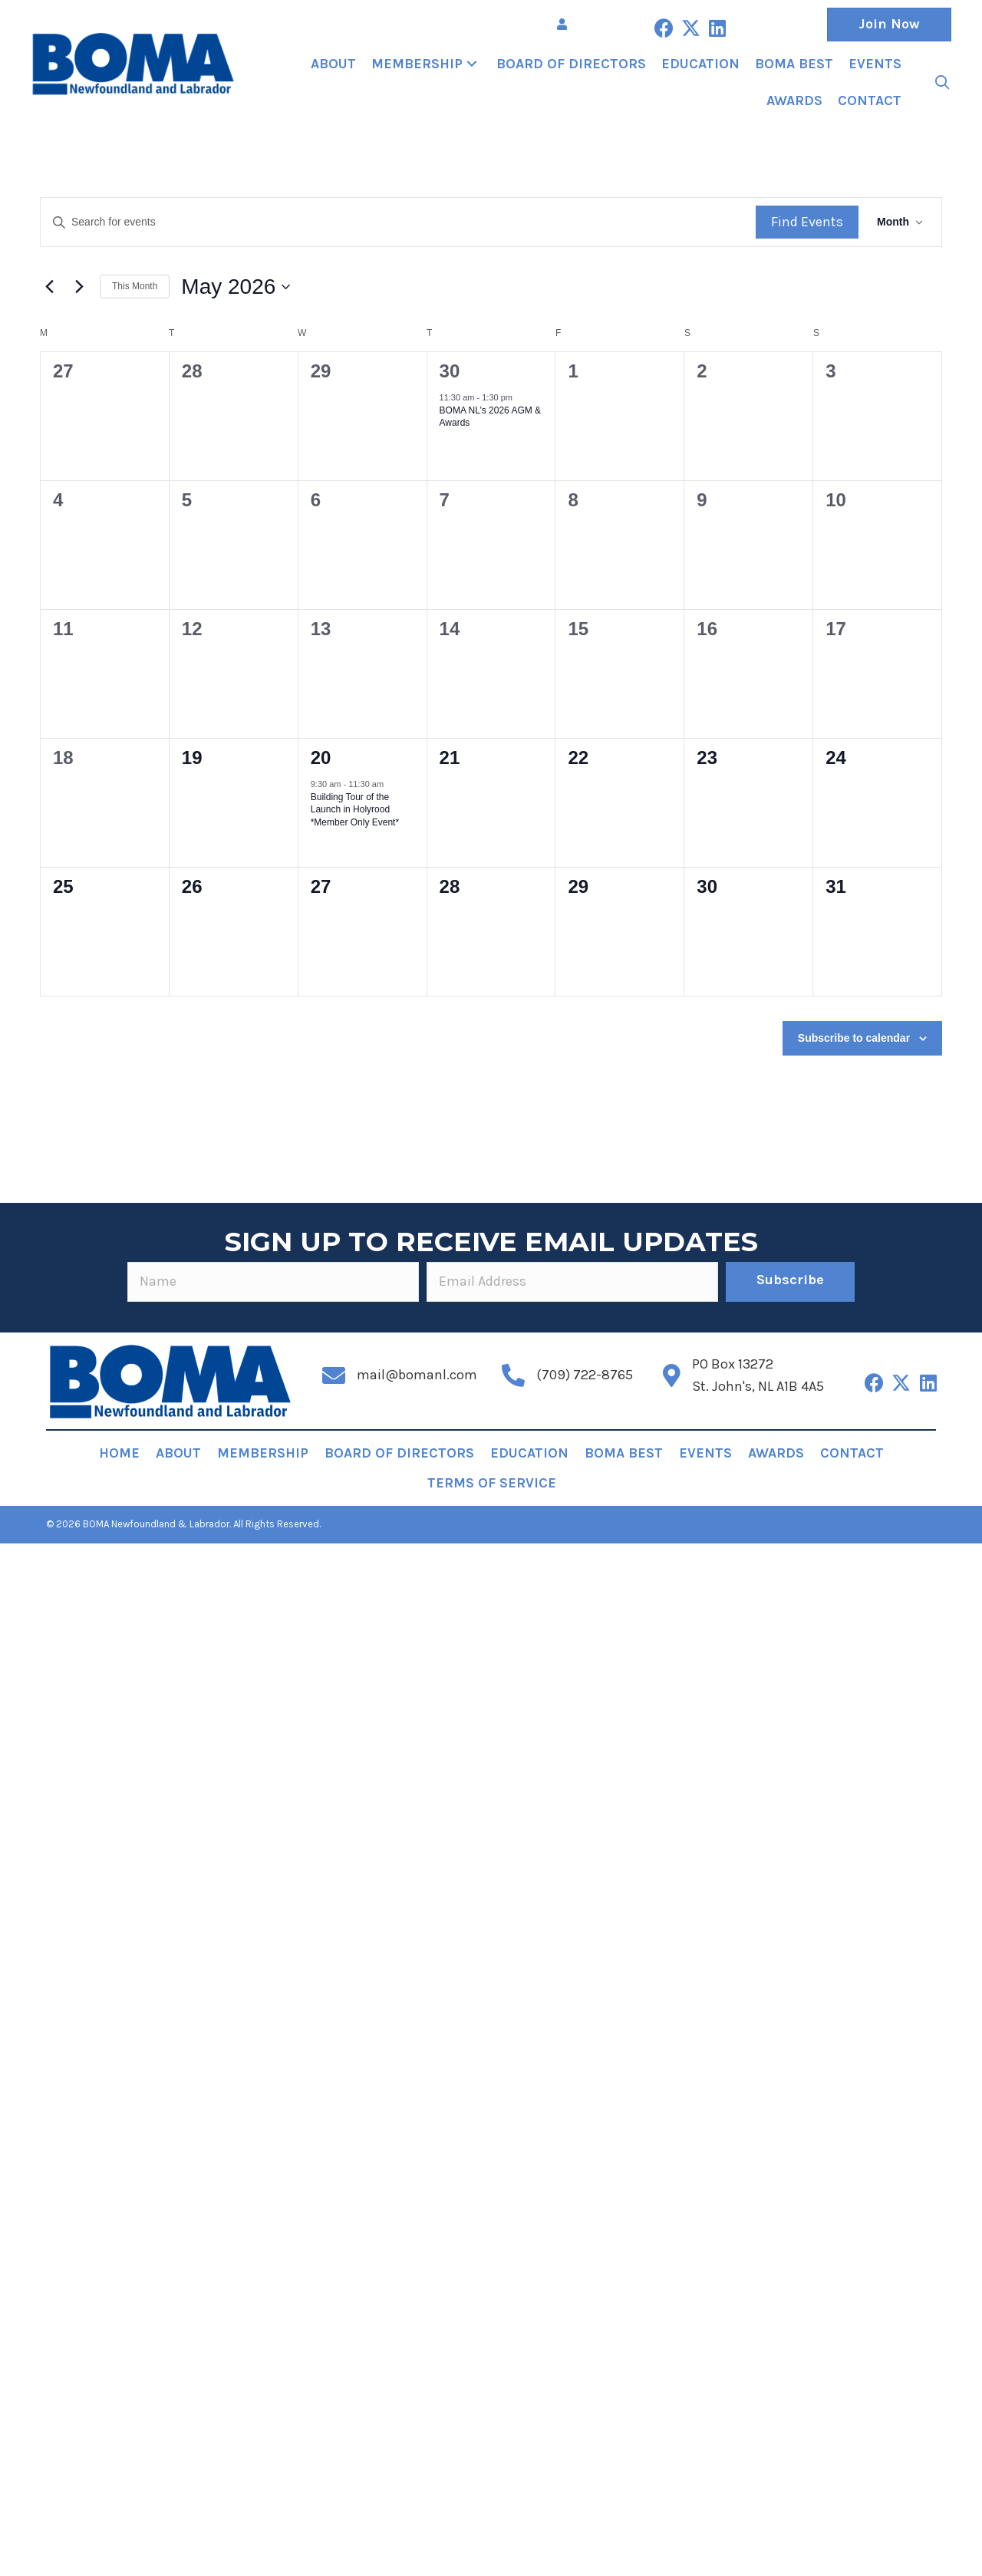 Image resolution: width=982 pixels, height=2576 pixels. I want to click on Terms of Service [menuitem], so click(491, 1482).